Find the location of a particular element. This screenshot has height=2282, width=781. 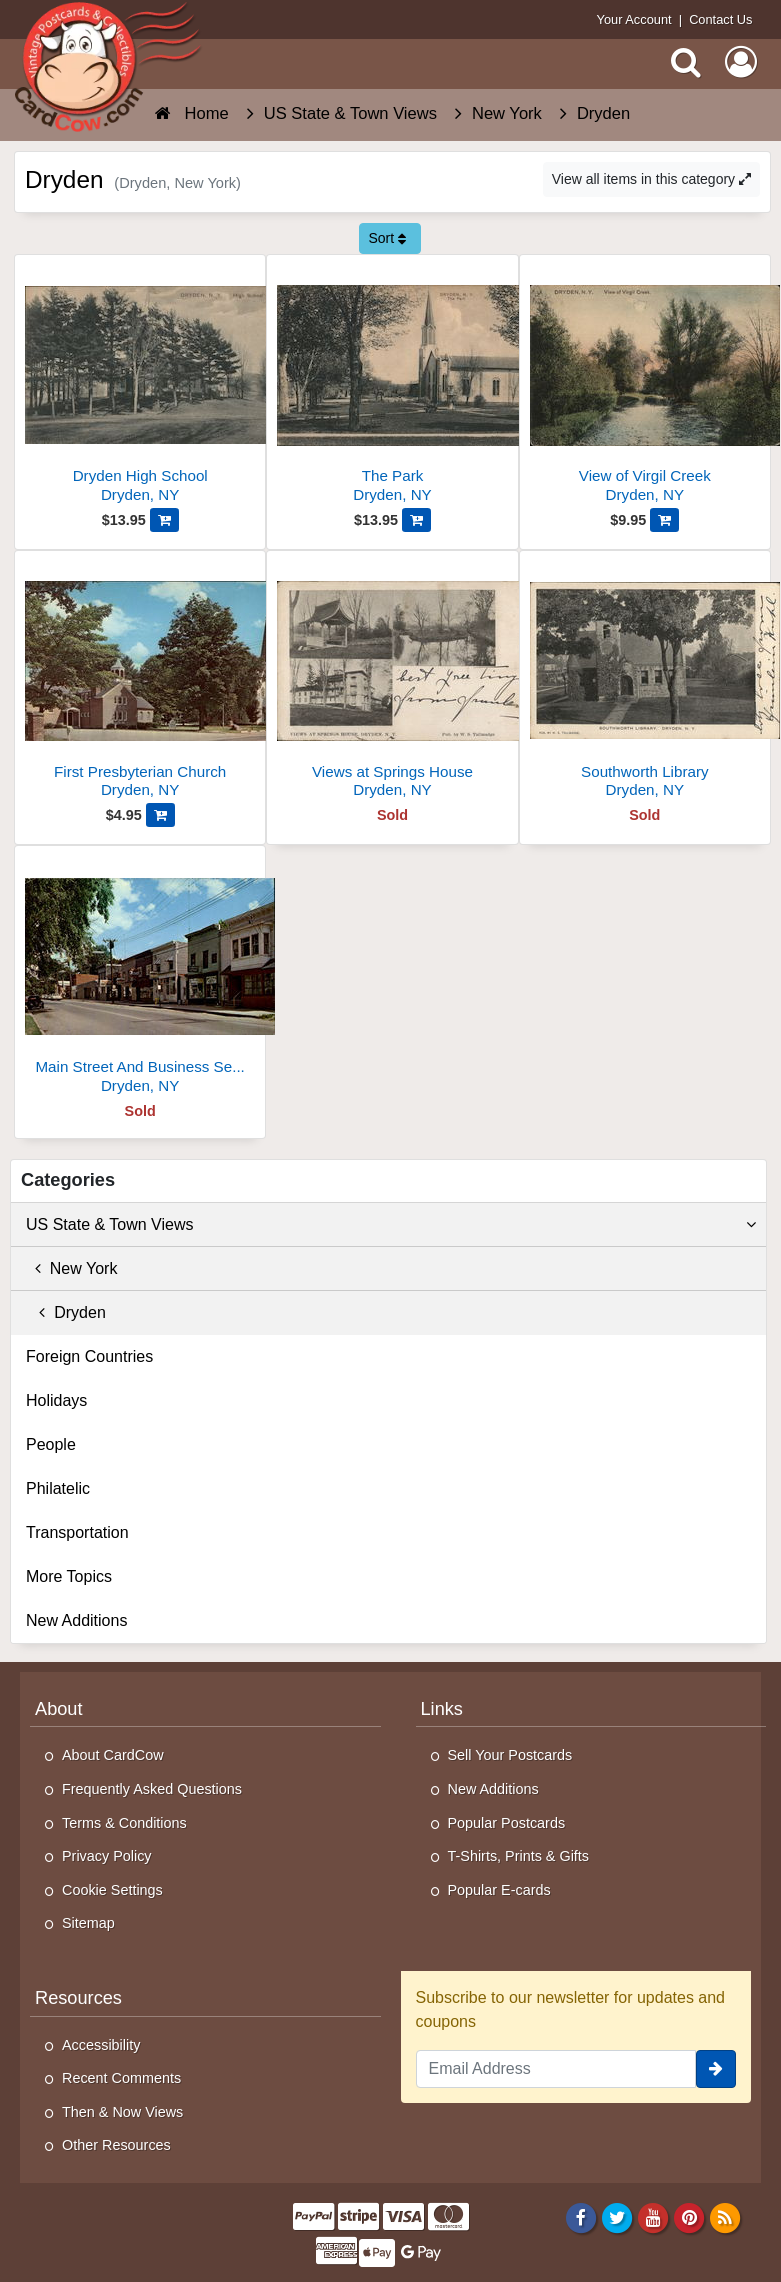

Sell Your Postcards is located at coordinates (510, 1755).